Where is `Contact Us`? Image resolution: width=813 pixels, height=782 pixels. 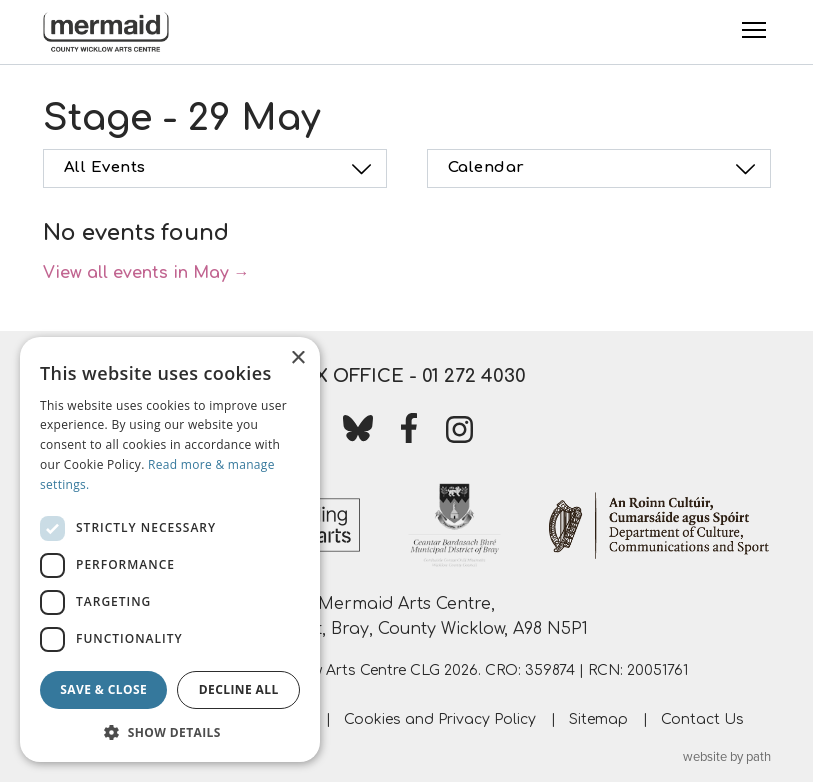
Contact Us is located at coordinates (702, 719).